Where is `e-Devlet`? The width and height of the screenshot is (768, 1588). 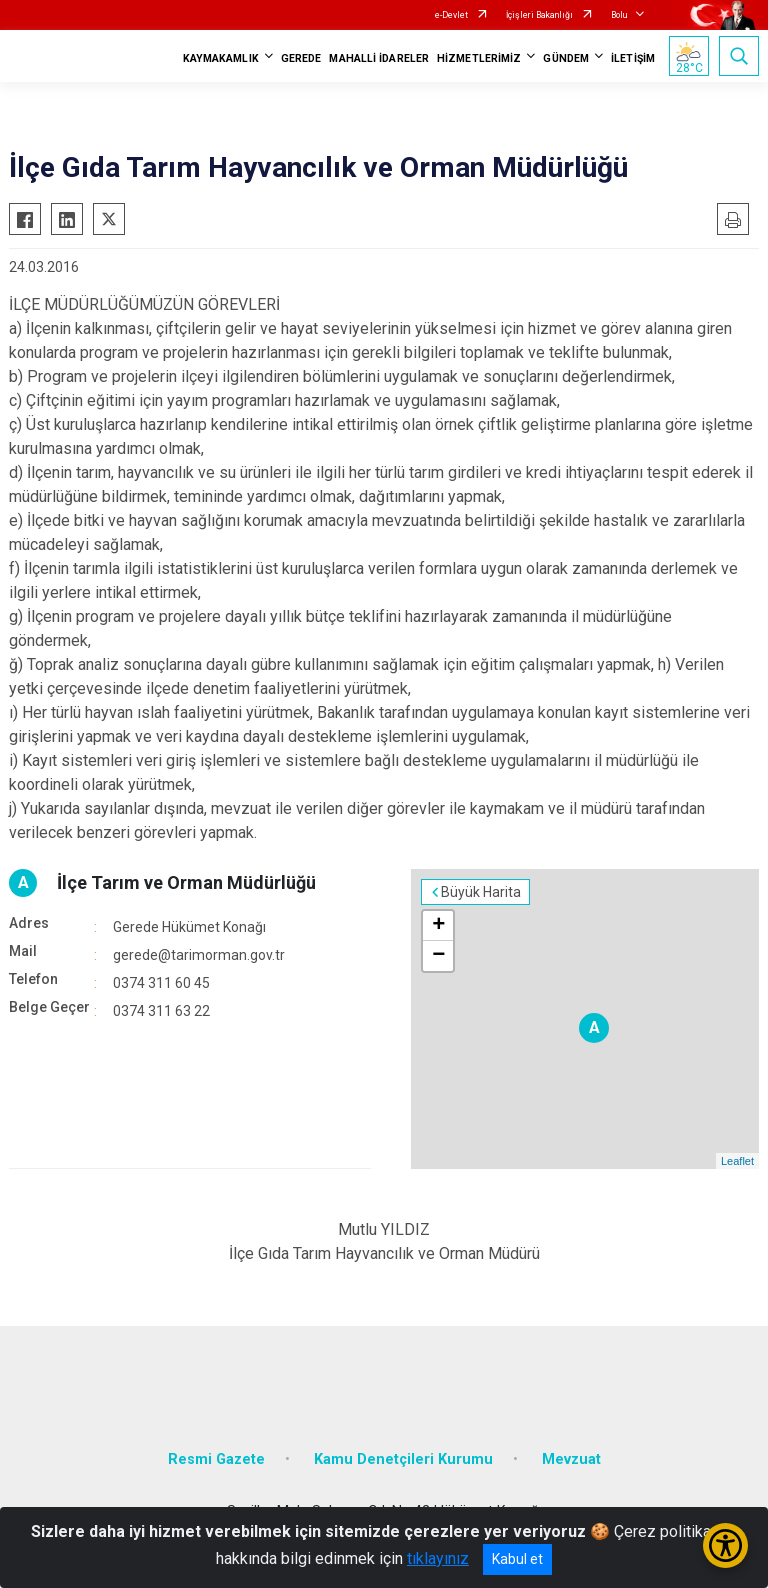 e-Devlet is located at coordinates (451, 15).